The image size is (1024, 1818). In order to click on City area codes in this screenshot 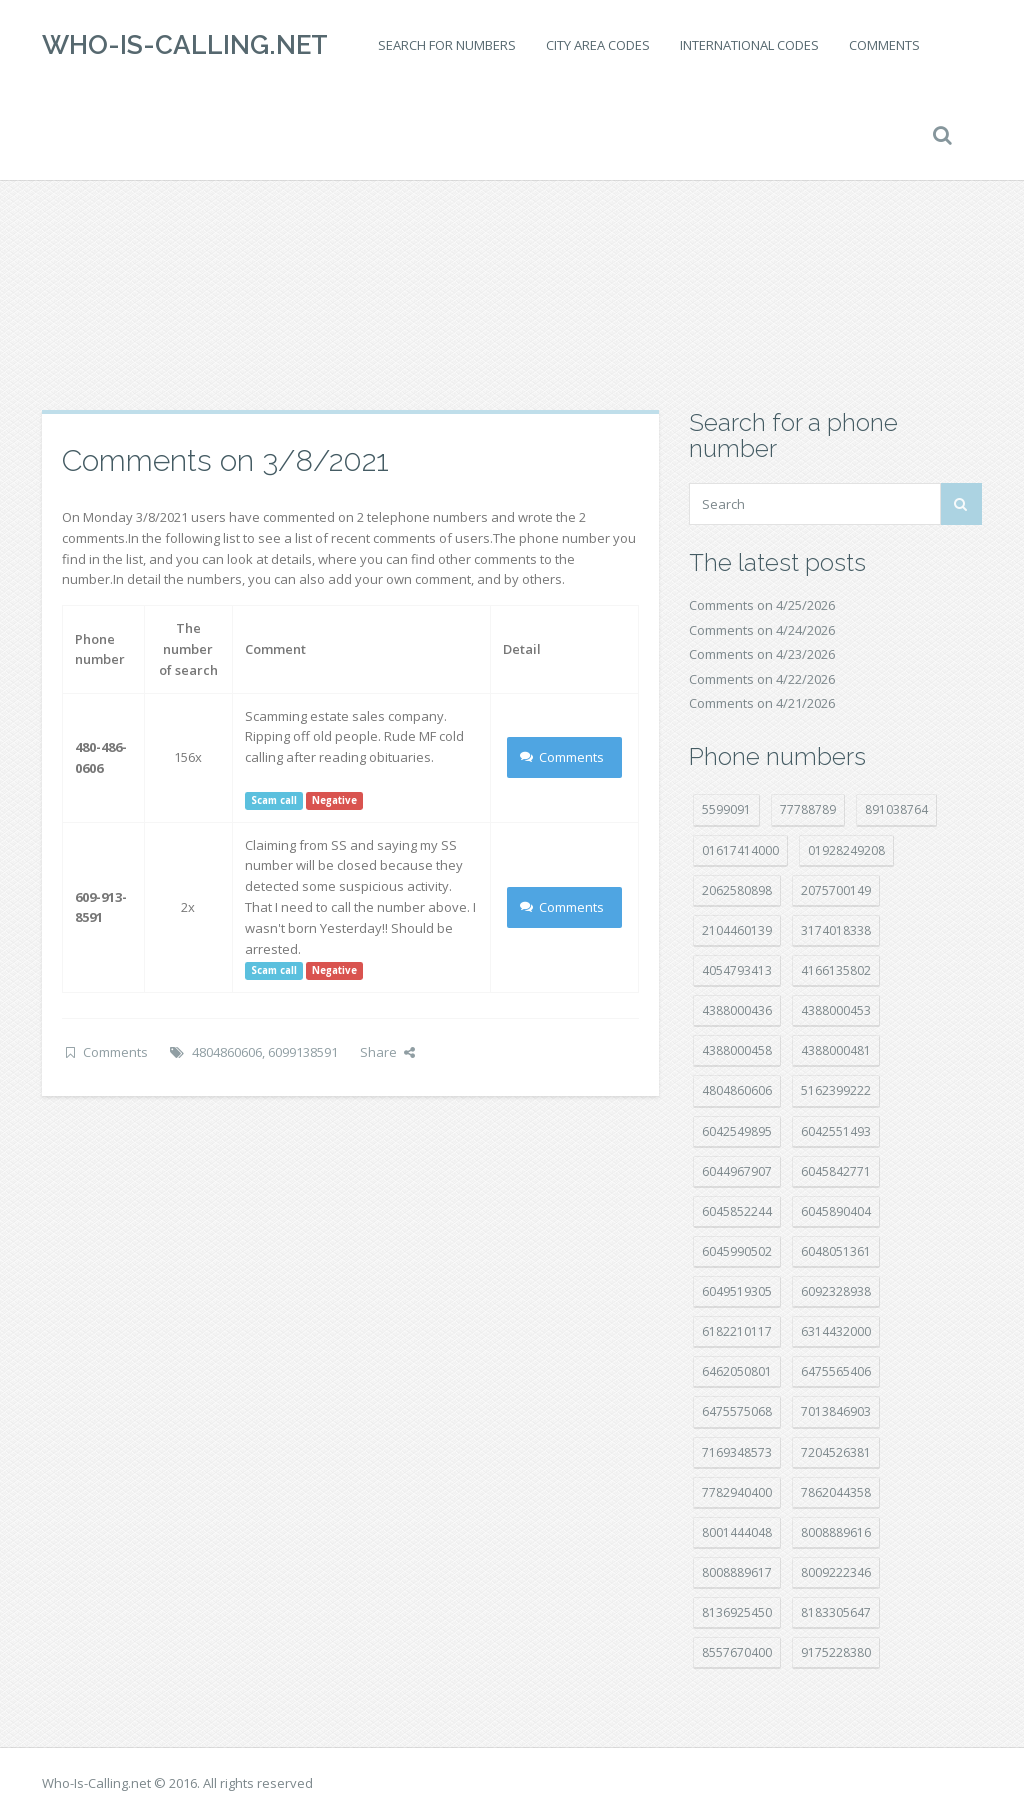, I will do `click(598, 45)`.